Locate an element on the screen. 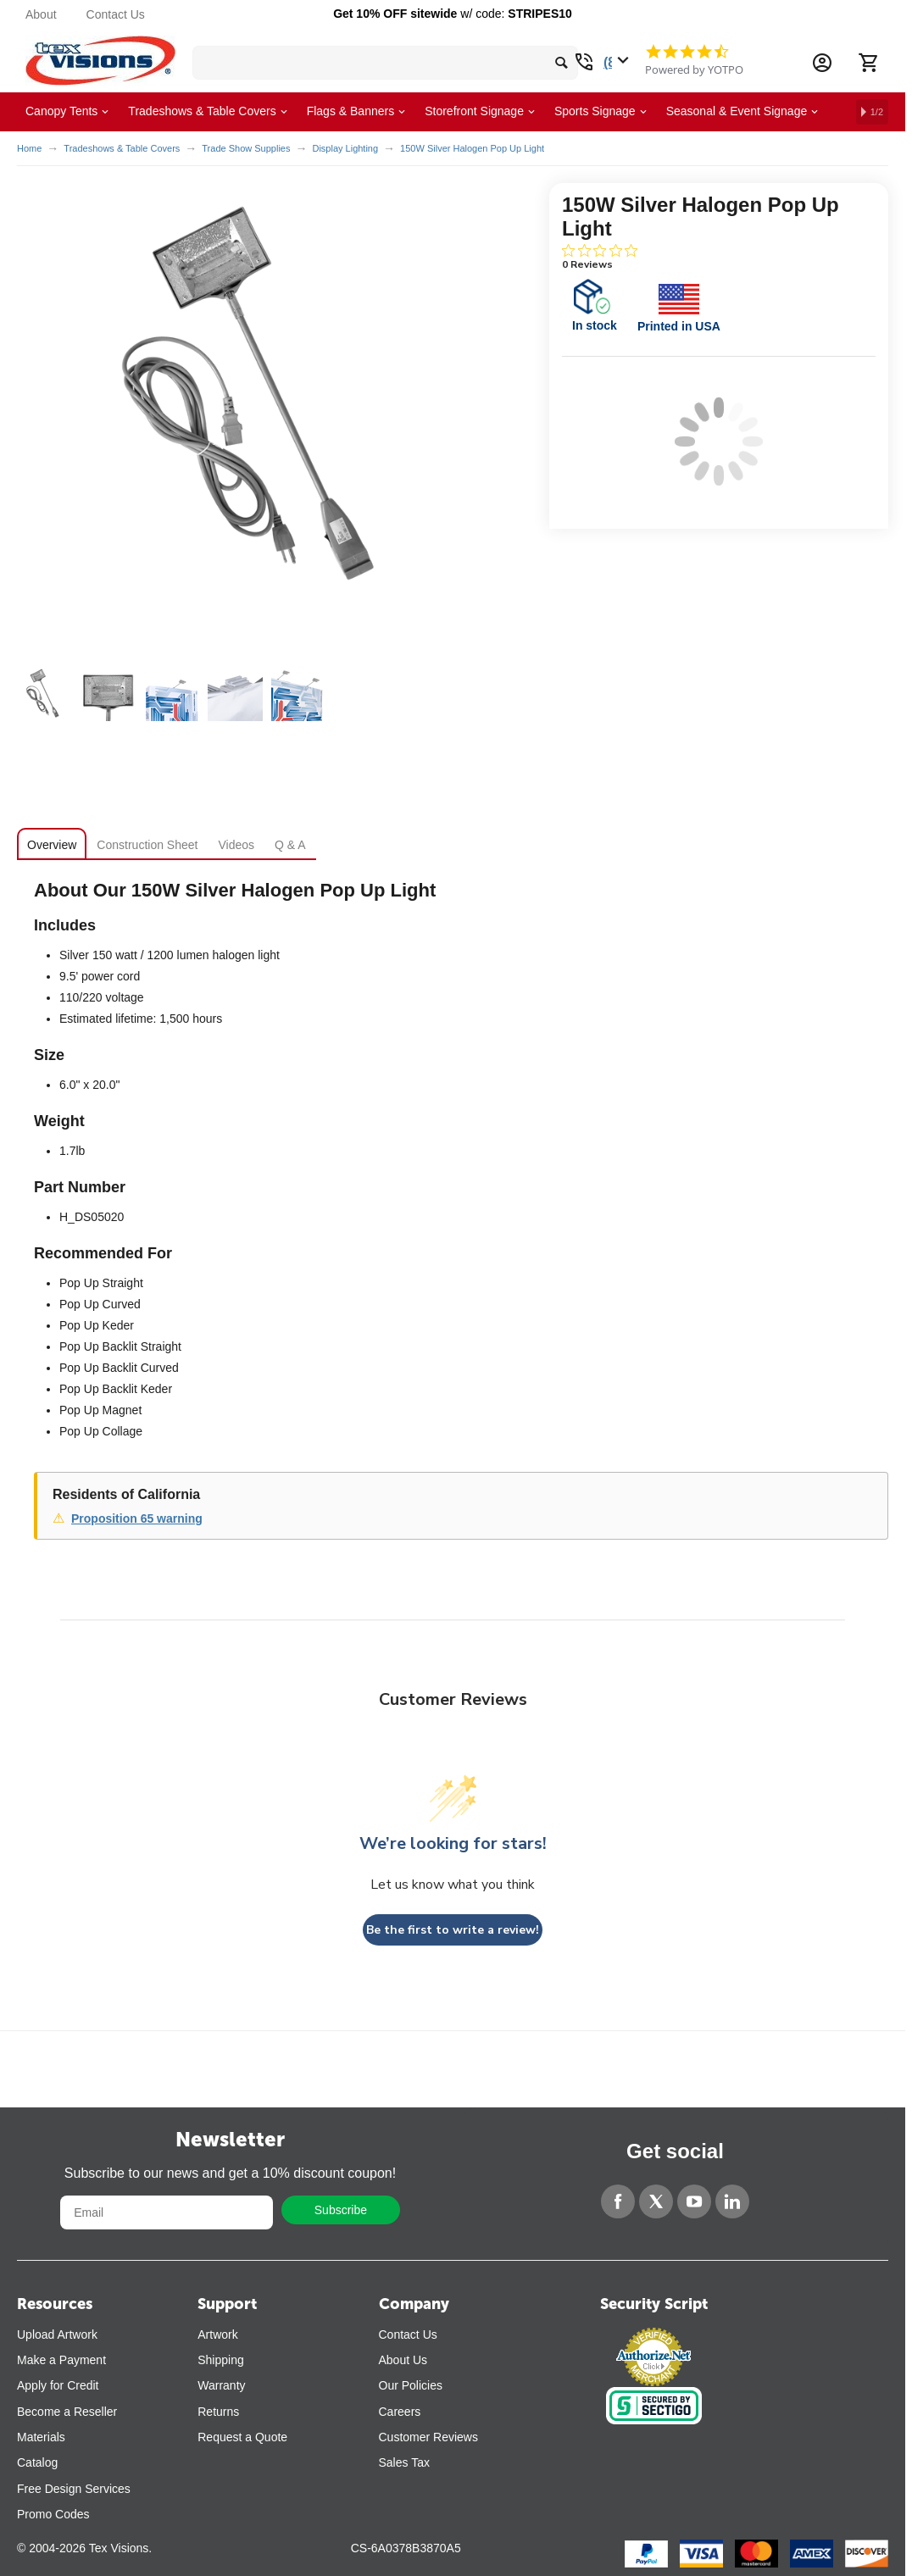 The height and width of the screenshot is (2576, 912). Promo Codes is located at coordinates (53, 2514).